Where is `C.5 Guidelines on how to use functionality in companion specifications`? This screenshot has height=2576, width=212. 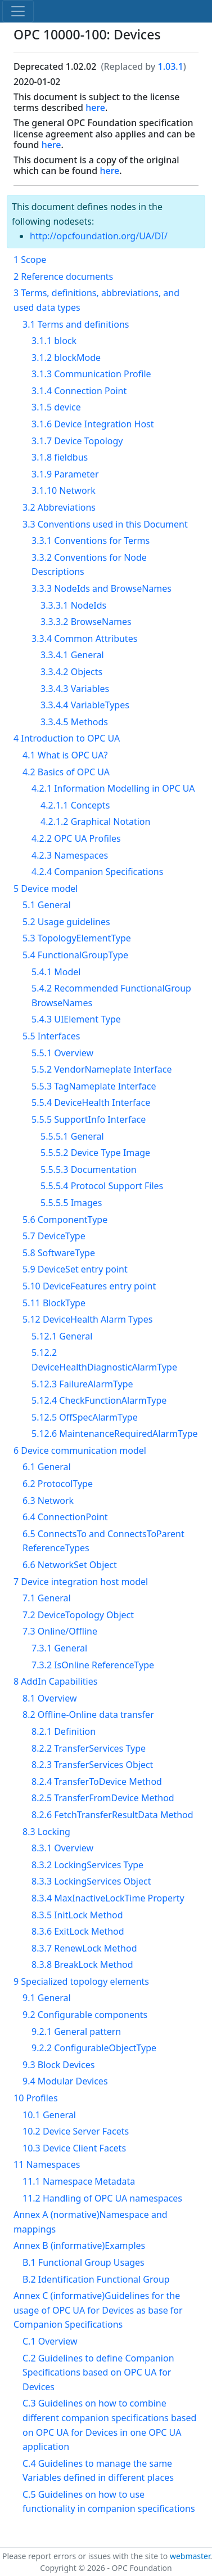 C.5 Guidelines on how to use functionality in companion specifications is located at coordinates (108, 2501).